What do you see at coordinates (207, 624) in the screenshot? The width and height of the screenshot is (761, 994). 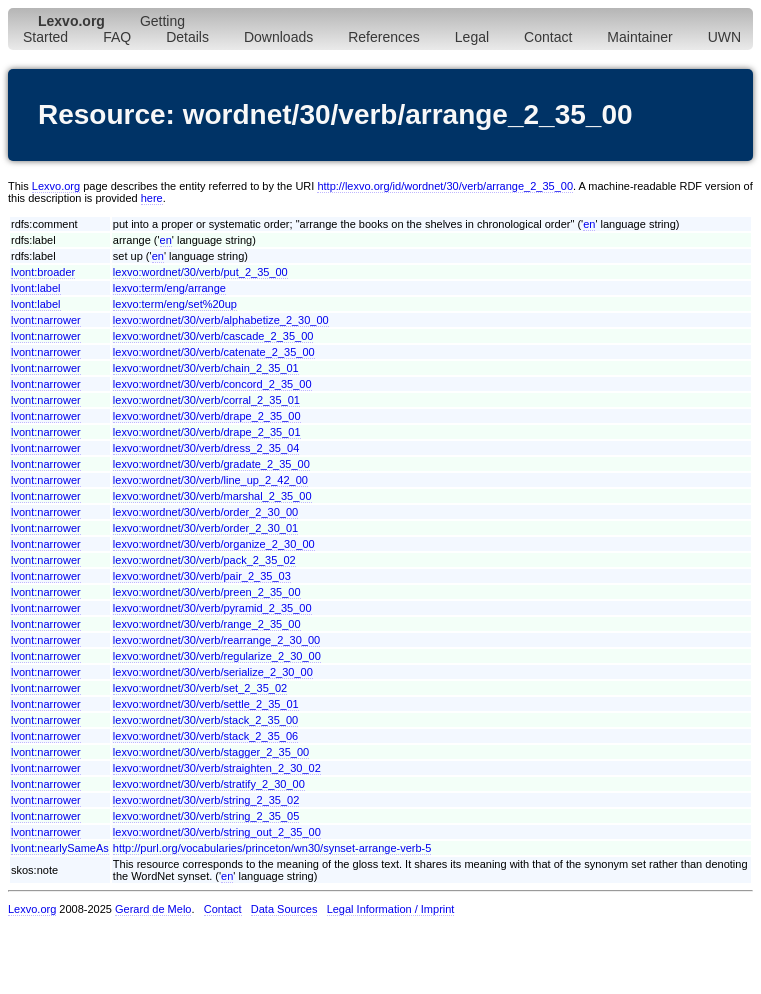 I see `lexvo:wordnet/30/verb/range_2_35_00` at bounding box center [207, 624].